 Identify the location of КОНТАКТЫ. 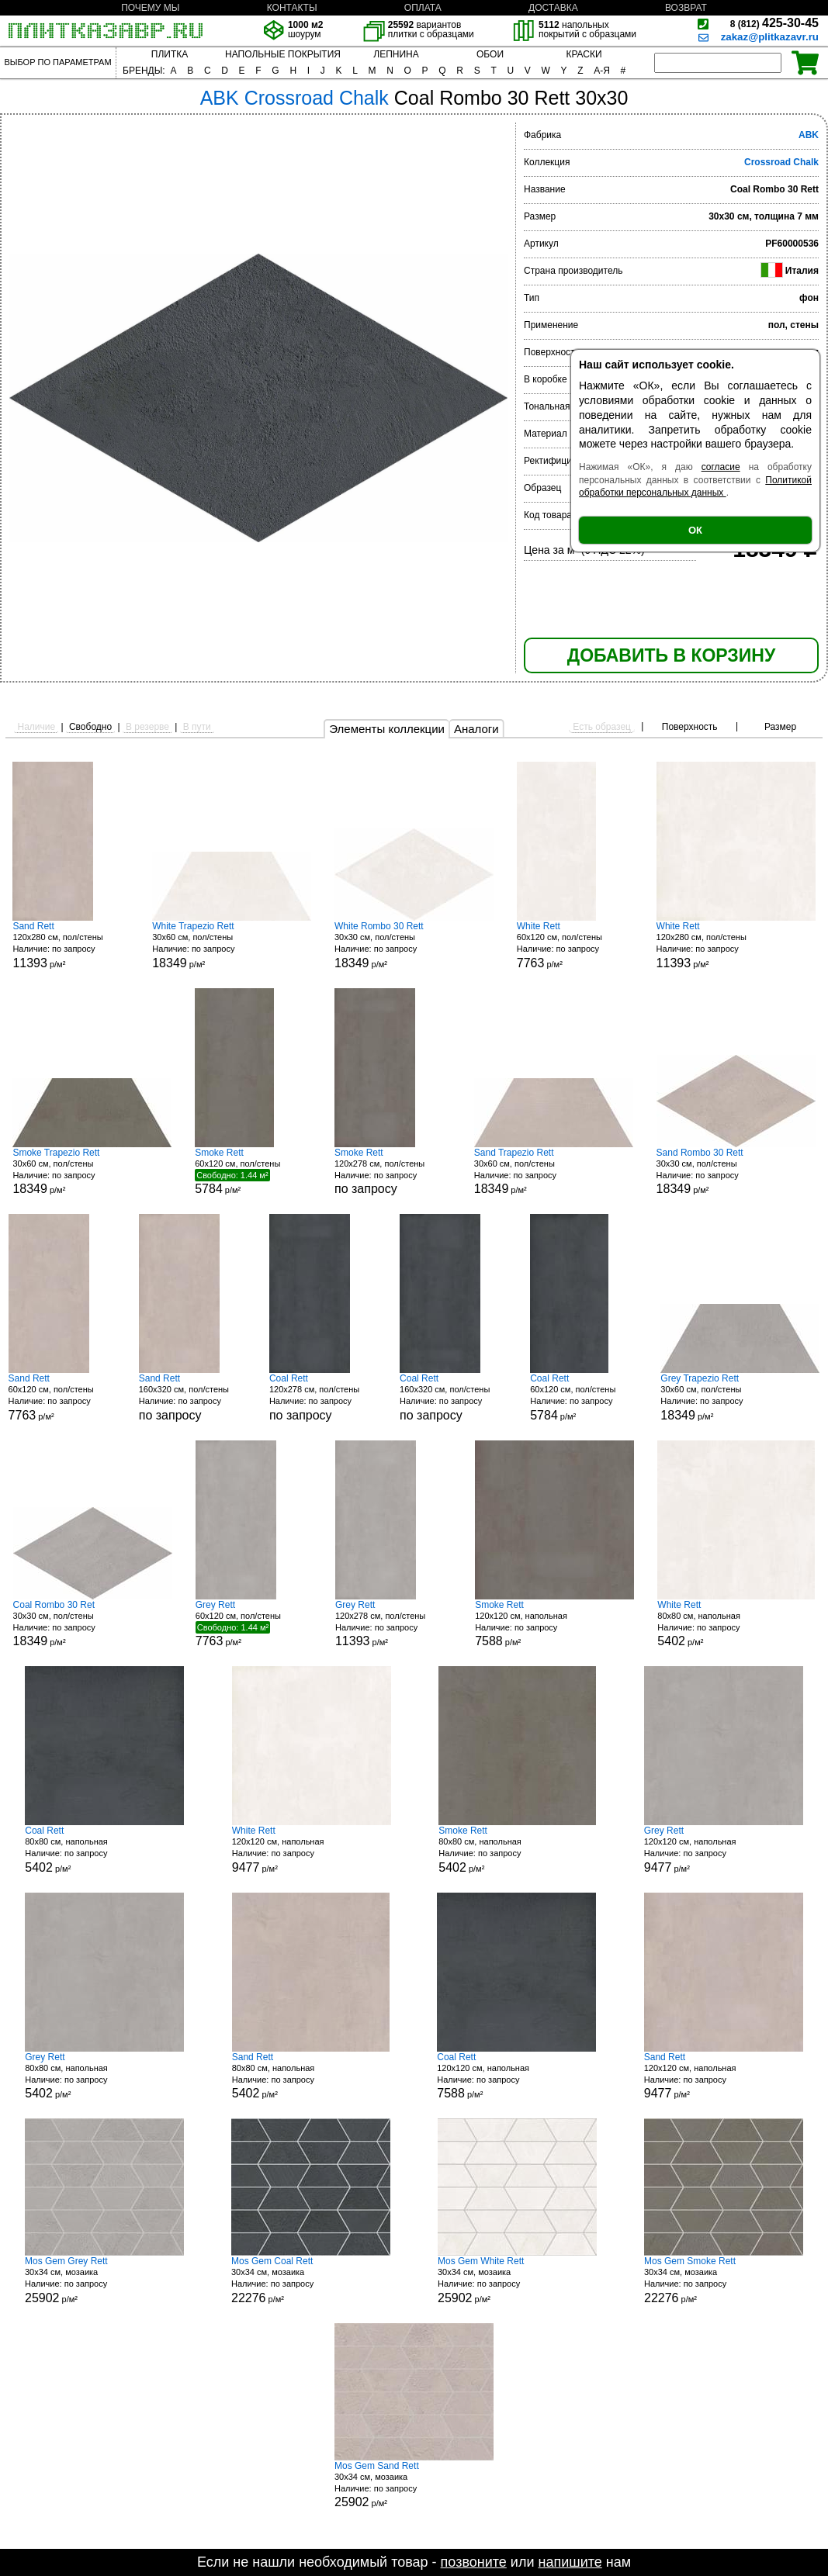
(292, 7).